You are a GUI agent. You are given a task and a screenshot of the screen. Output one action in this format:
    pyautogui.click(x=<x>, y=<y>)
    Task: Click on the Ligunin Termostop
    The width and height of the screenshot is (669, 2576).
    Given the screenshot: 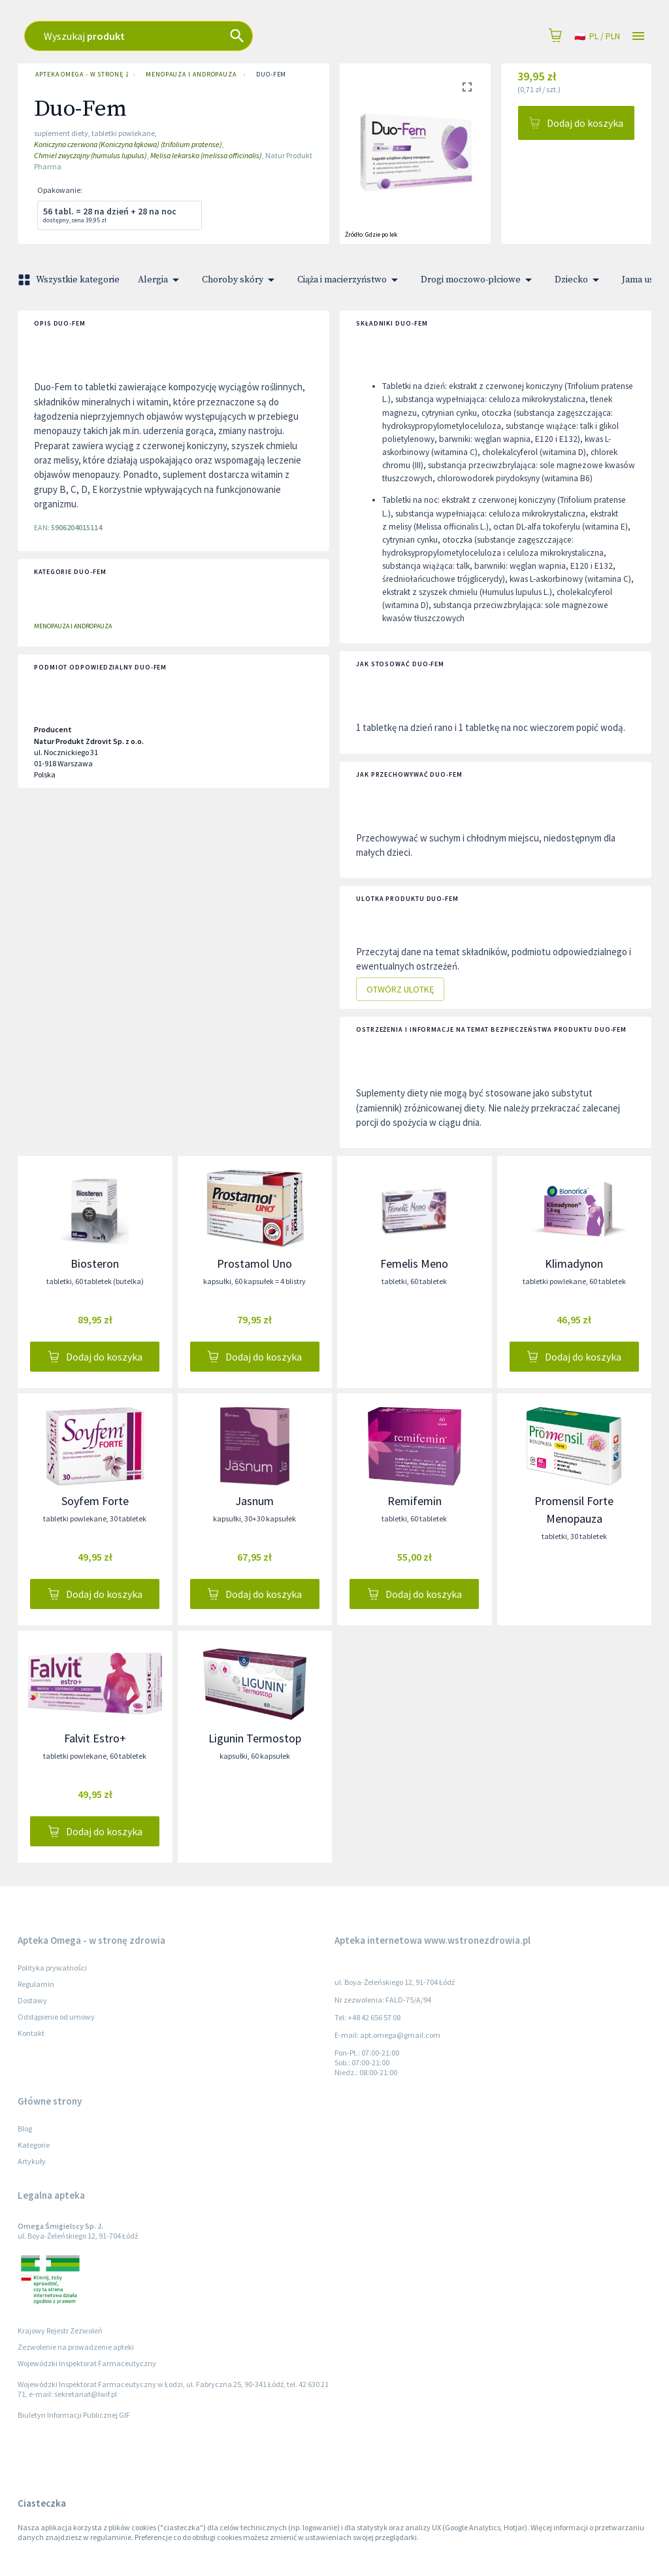 What is the action you would take?
    pyautogui.click(x=254, y=1738)
    